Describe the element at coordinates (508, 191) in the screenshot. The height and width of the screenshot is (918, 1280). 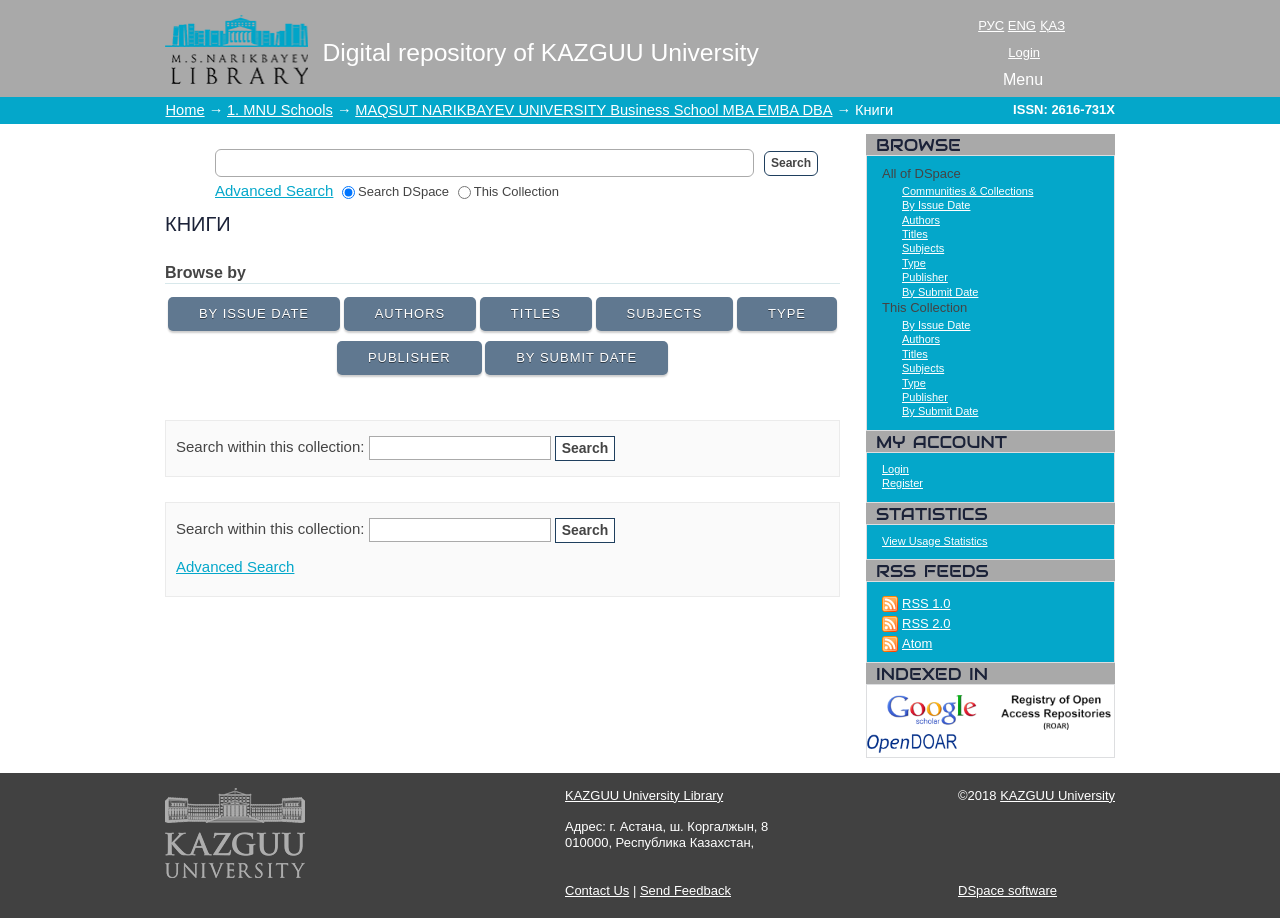
I see `This Collection` at that location.